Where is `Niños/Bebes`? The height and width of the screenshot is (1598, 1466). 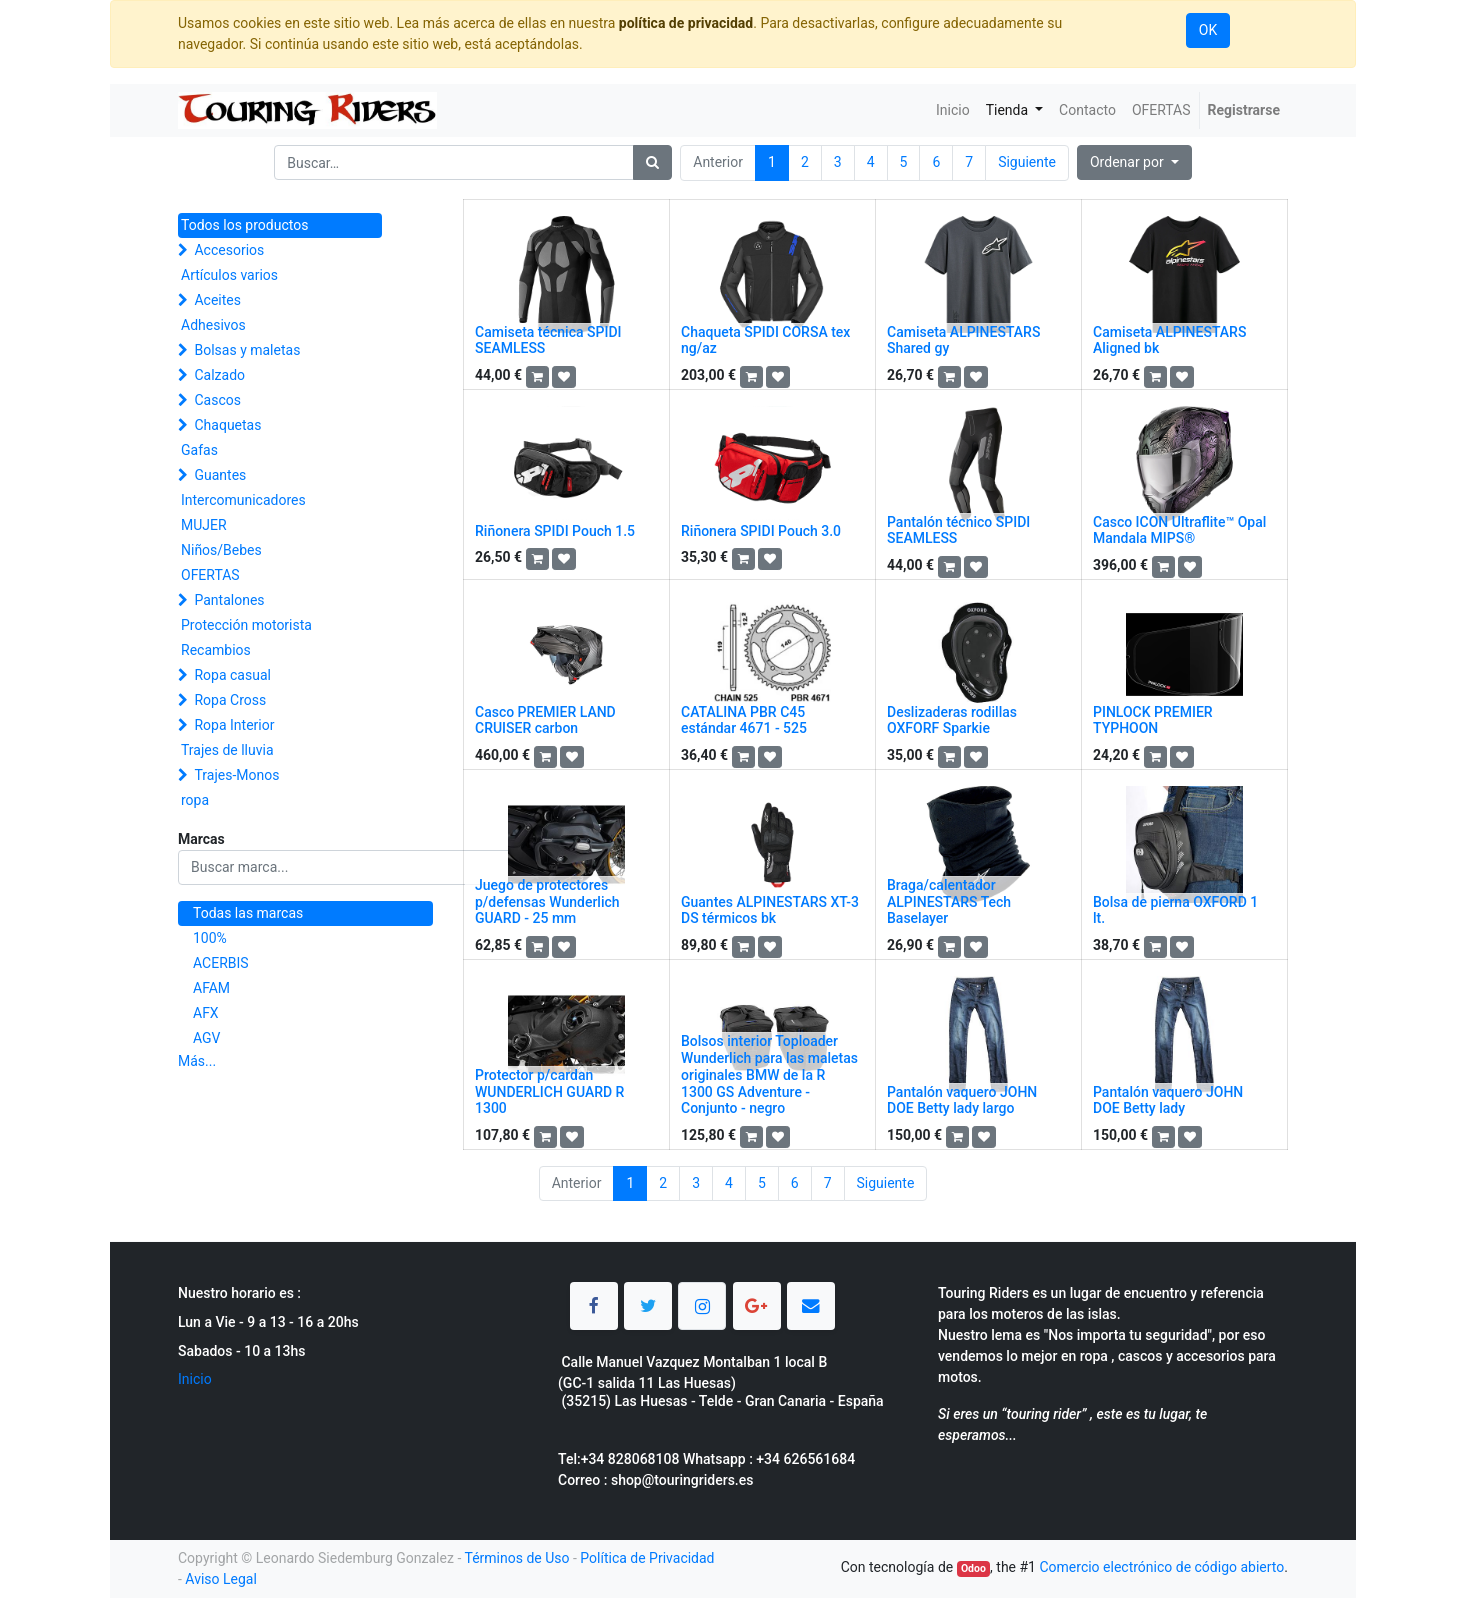 Niños/Bebes is located at coordinates (221, 550).